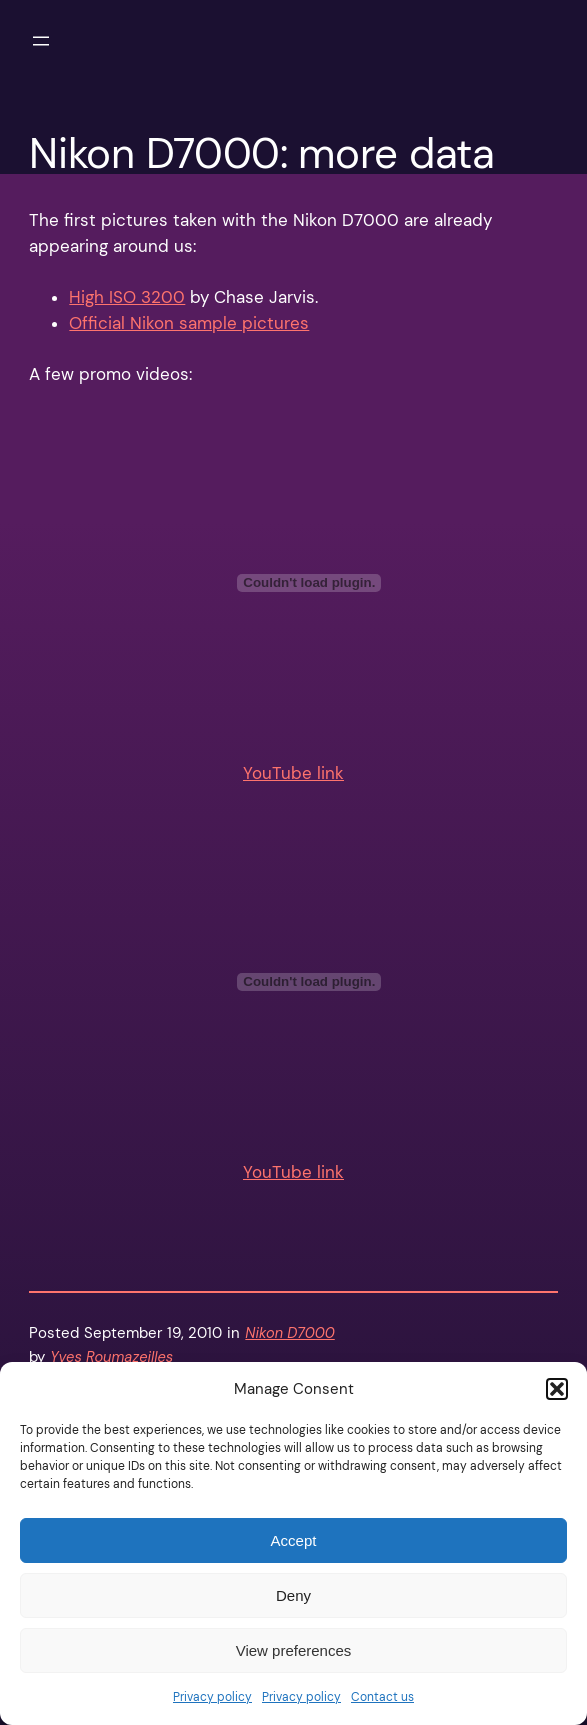 This screenshot has width=587, height=1725. What do you see at coordinates (293, 773) in the screenshot?
I see `YouTube link` at bounding box center [293, 773].